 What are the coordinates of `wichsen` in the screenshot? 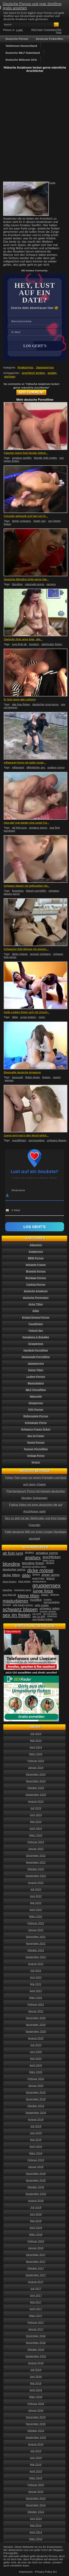 It's located at (9, 376).